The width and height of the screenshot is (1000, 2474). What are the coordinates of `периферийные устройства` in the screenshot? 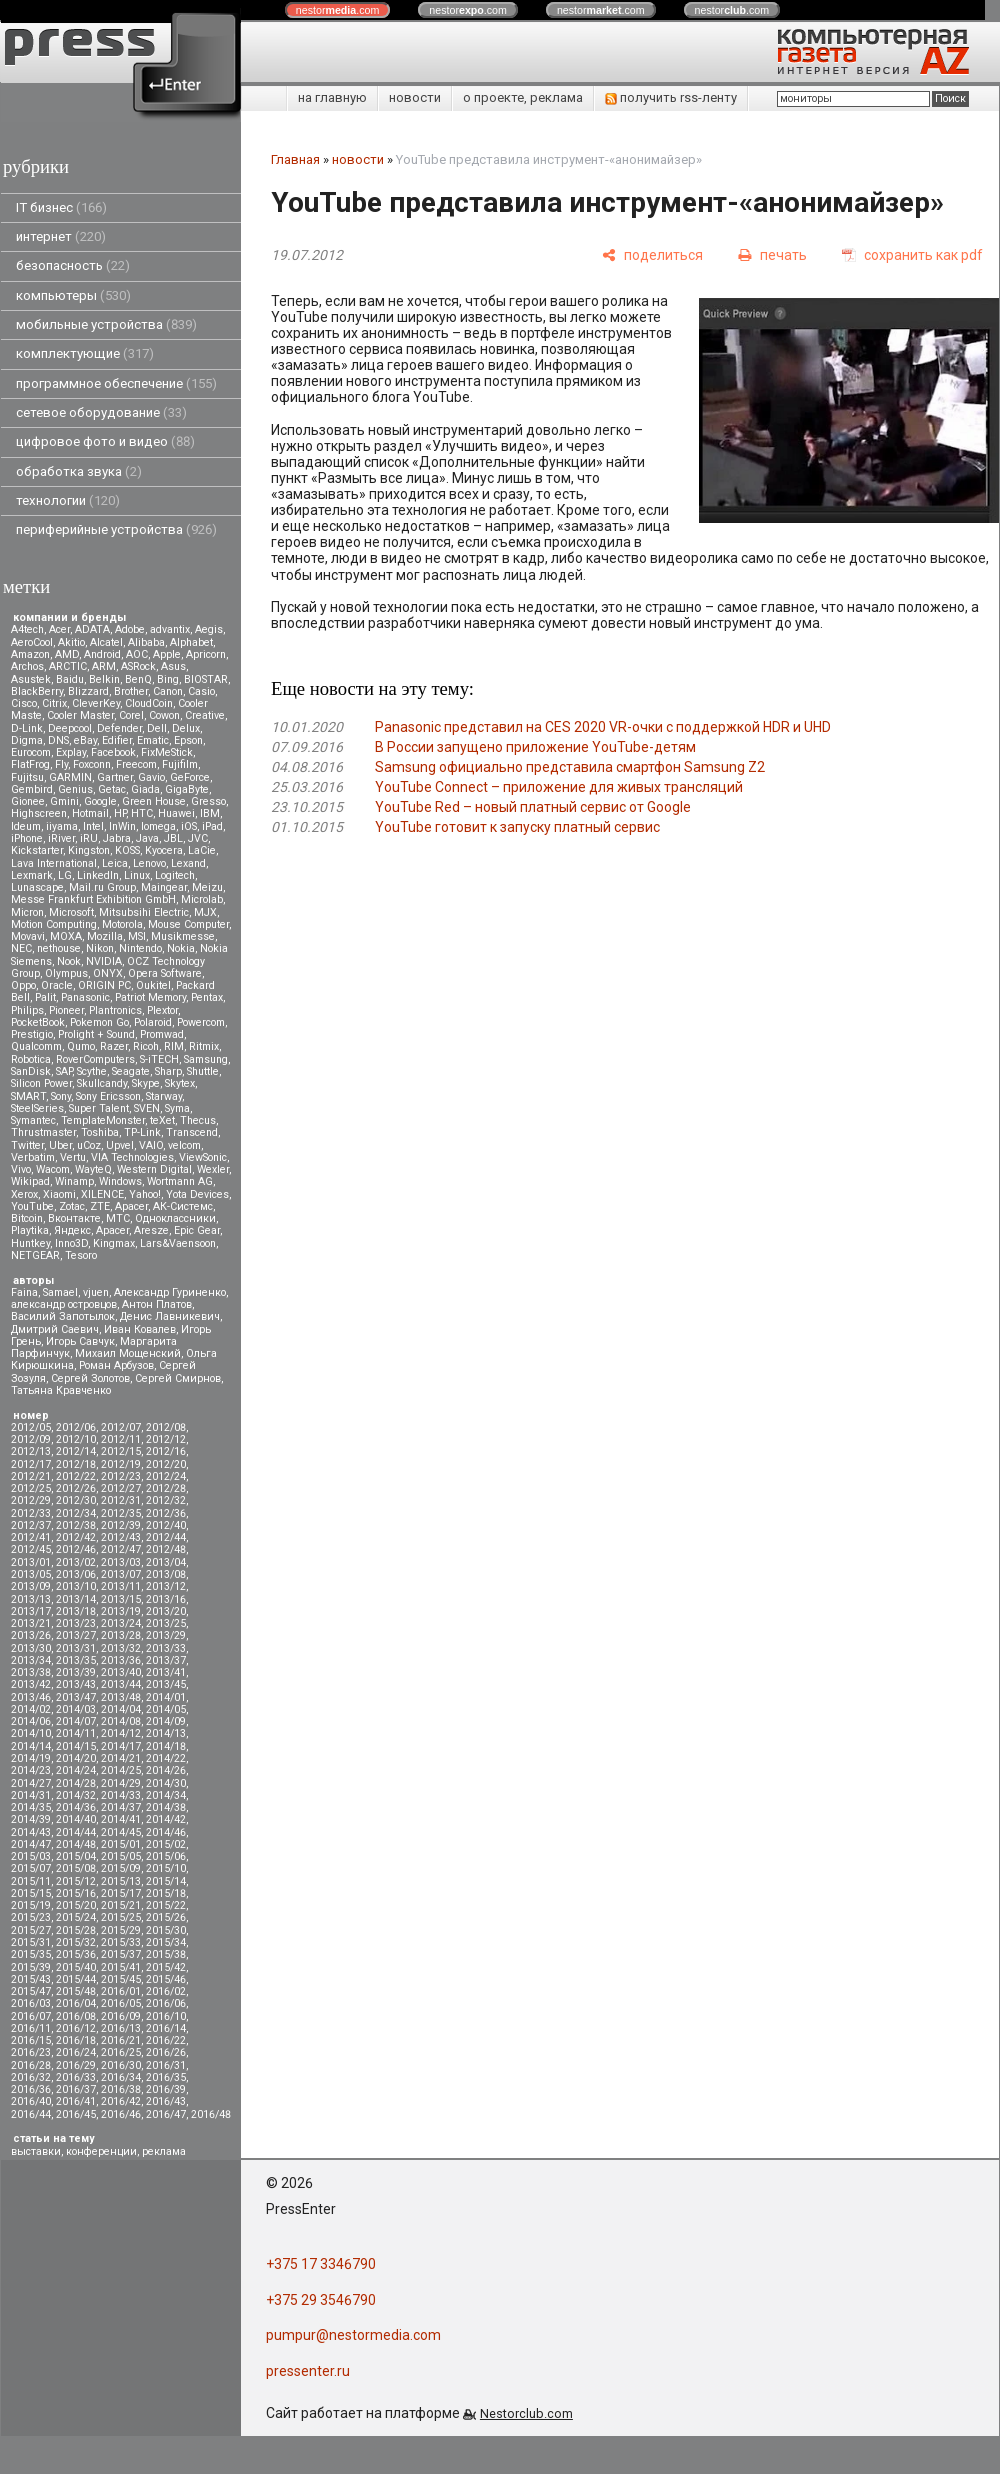 It's located at (116, 529).